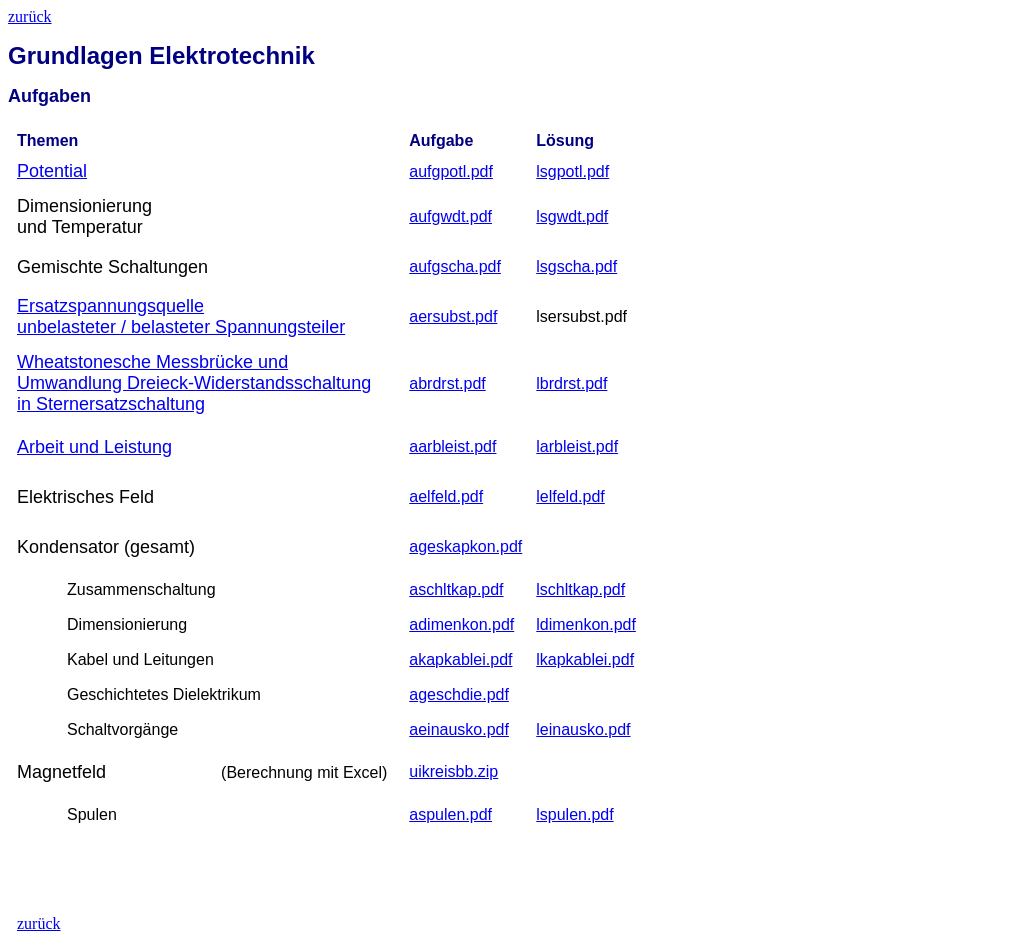  I want to click on aeinausko.pdf, so click(459, 729).